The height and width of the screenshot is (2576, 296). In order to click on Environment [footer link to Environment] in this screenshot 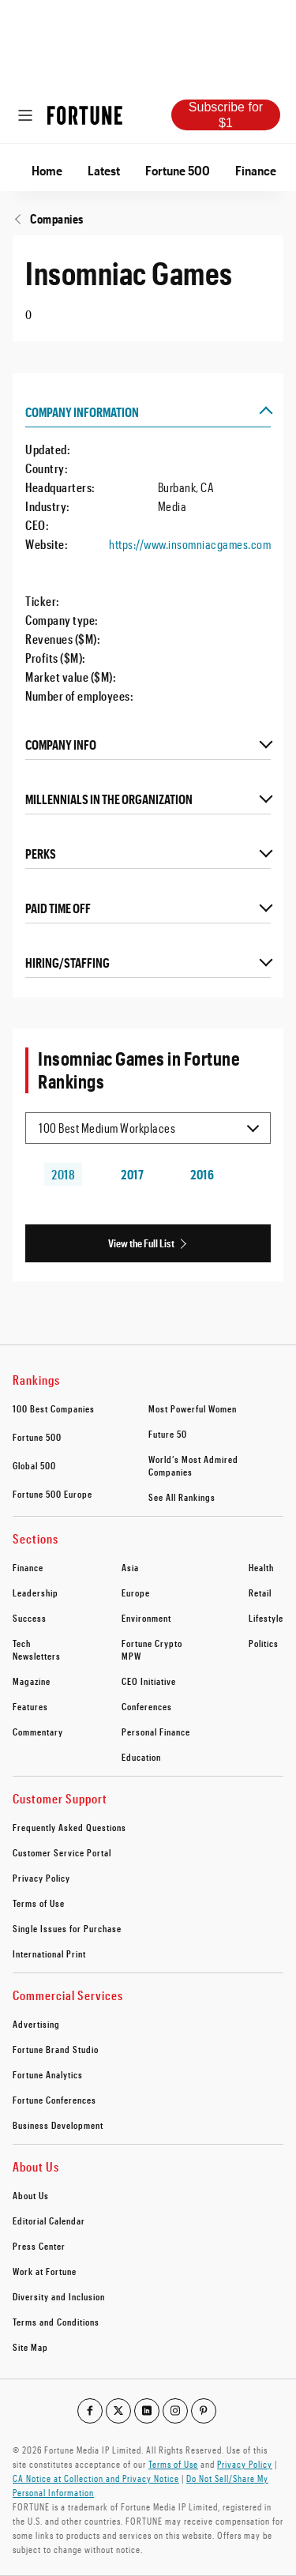, I will do `click(146, 1617)`.